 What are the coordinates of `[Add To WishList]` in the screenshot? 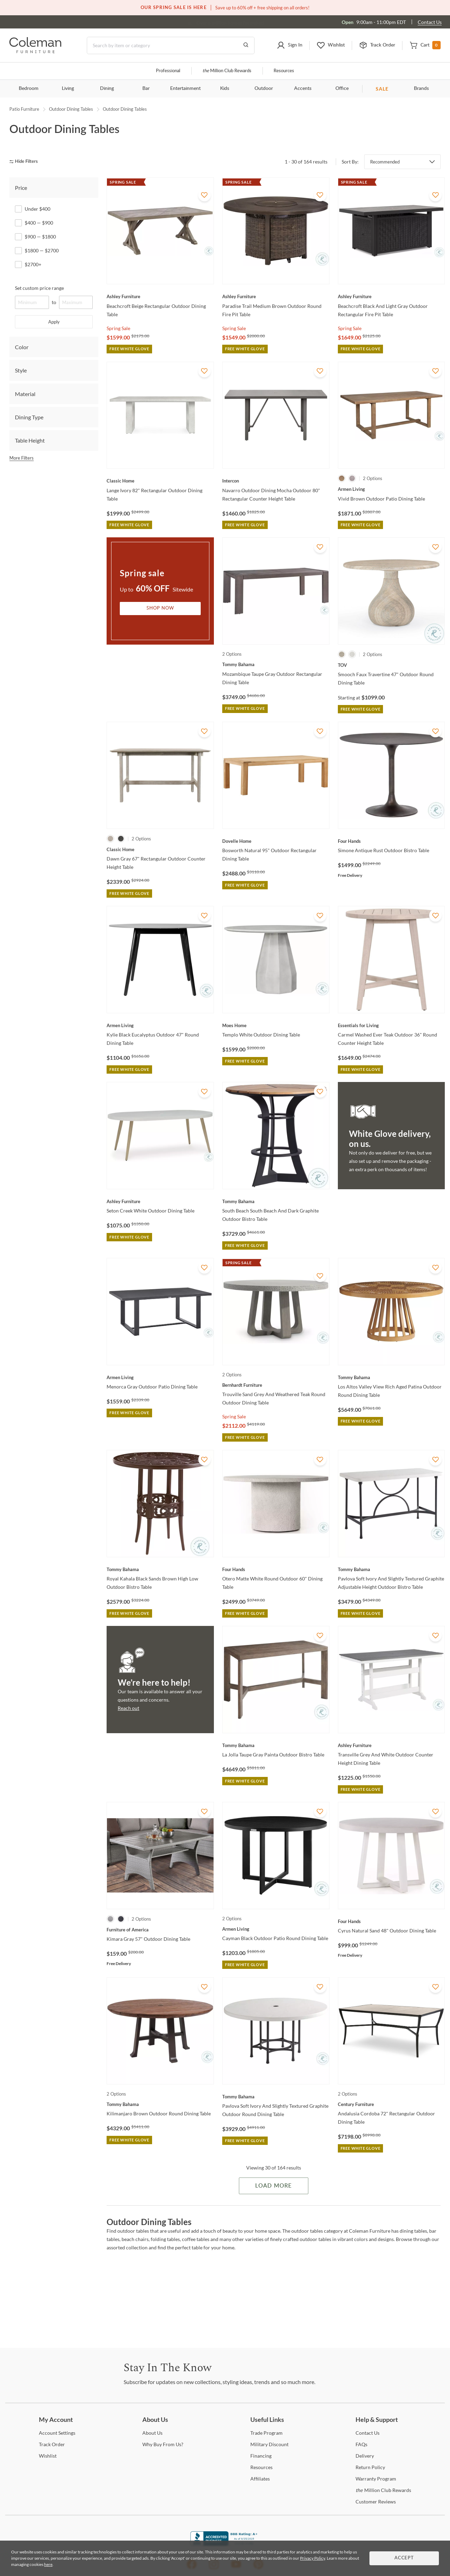 It's located at (204, 195).